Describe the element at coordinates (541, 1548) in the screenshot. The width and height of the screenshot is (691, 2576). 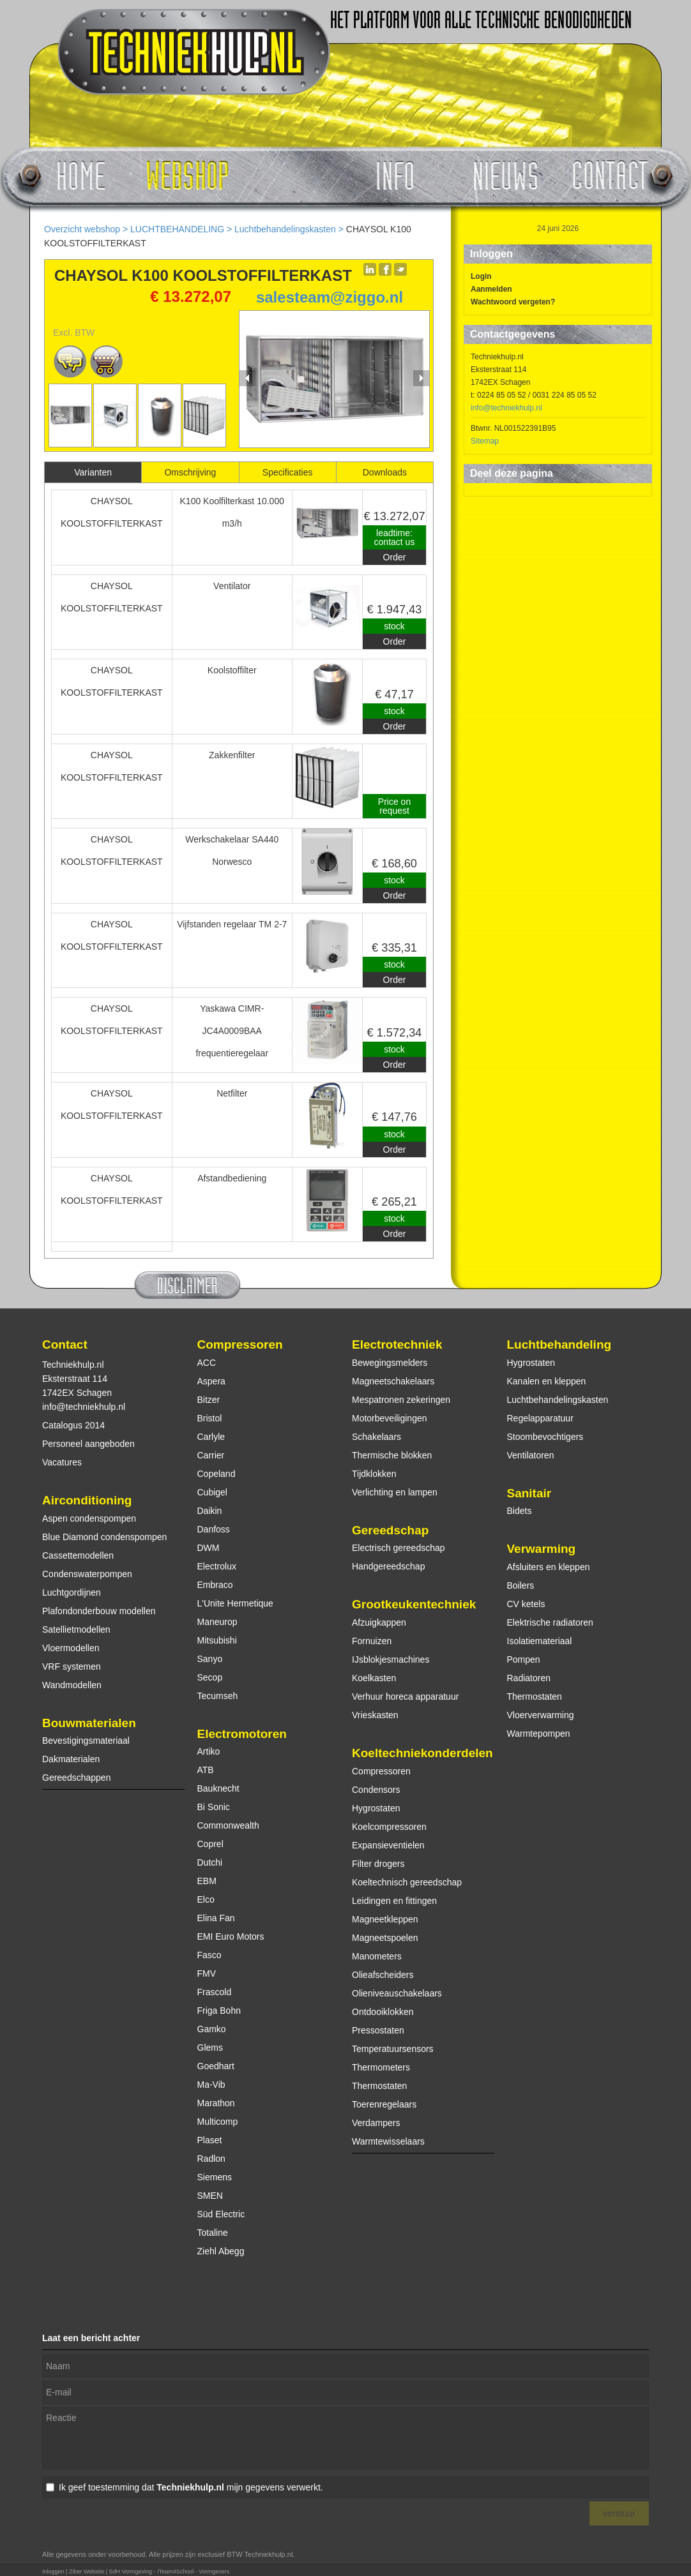
I see `Verwarming` at that location.